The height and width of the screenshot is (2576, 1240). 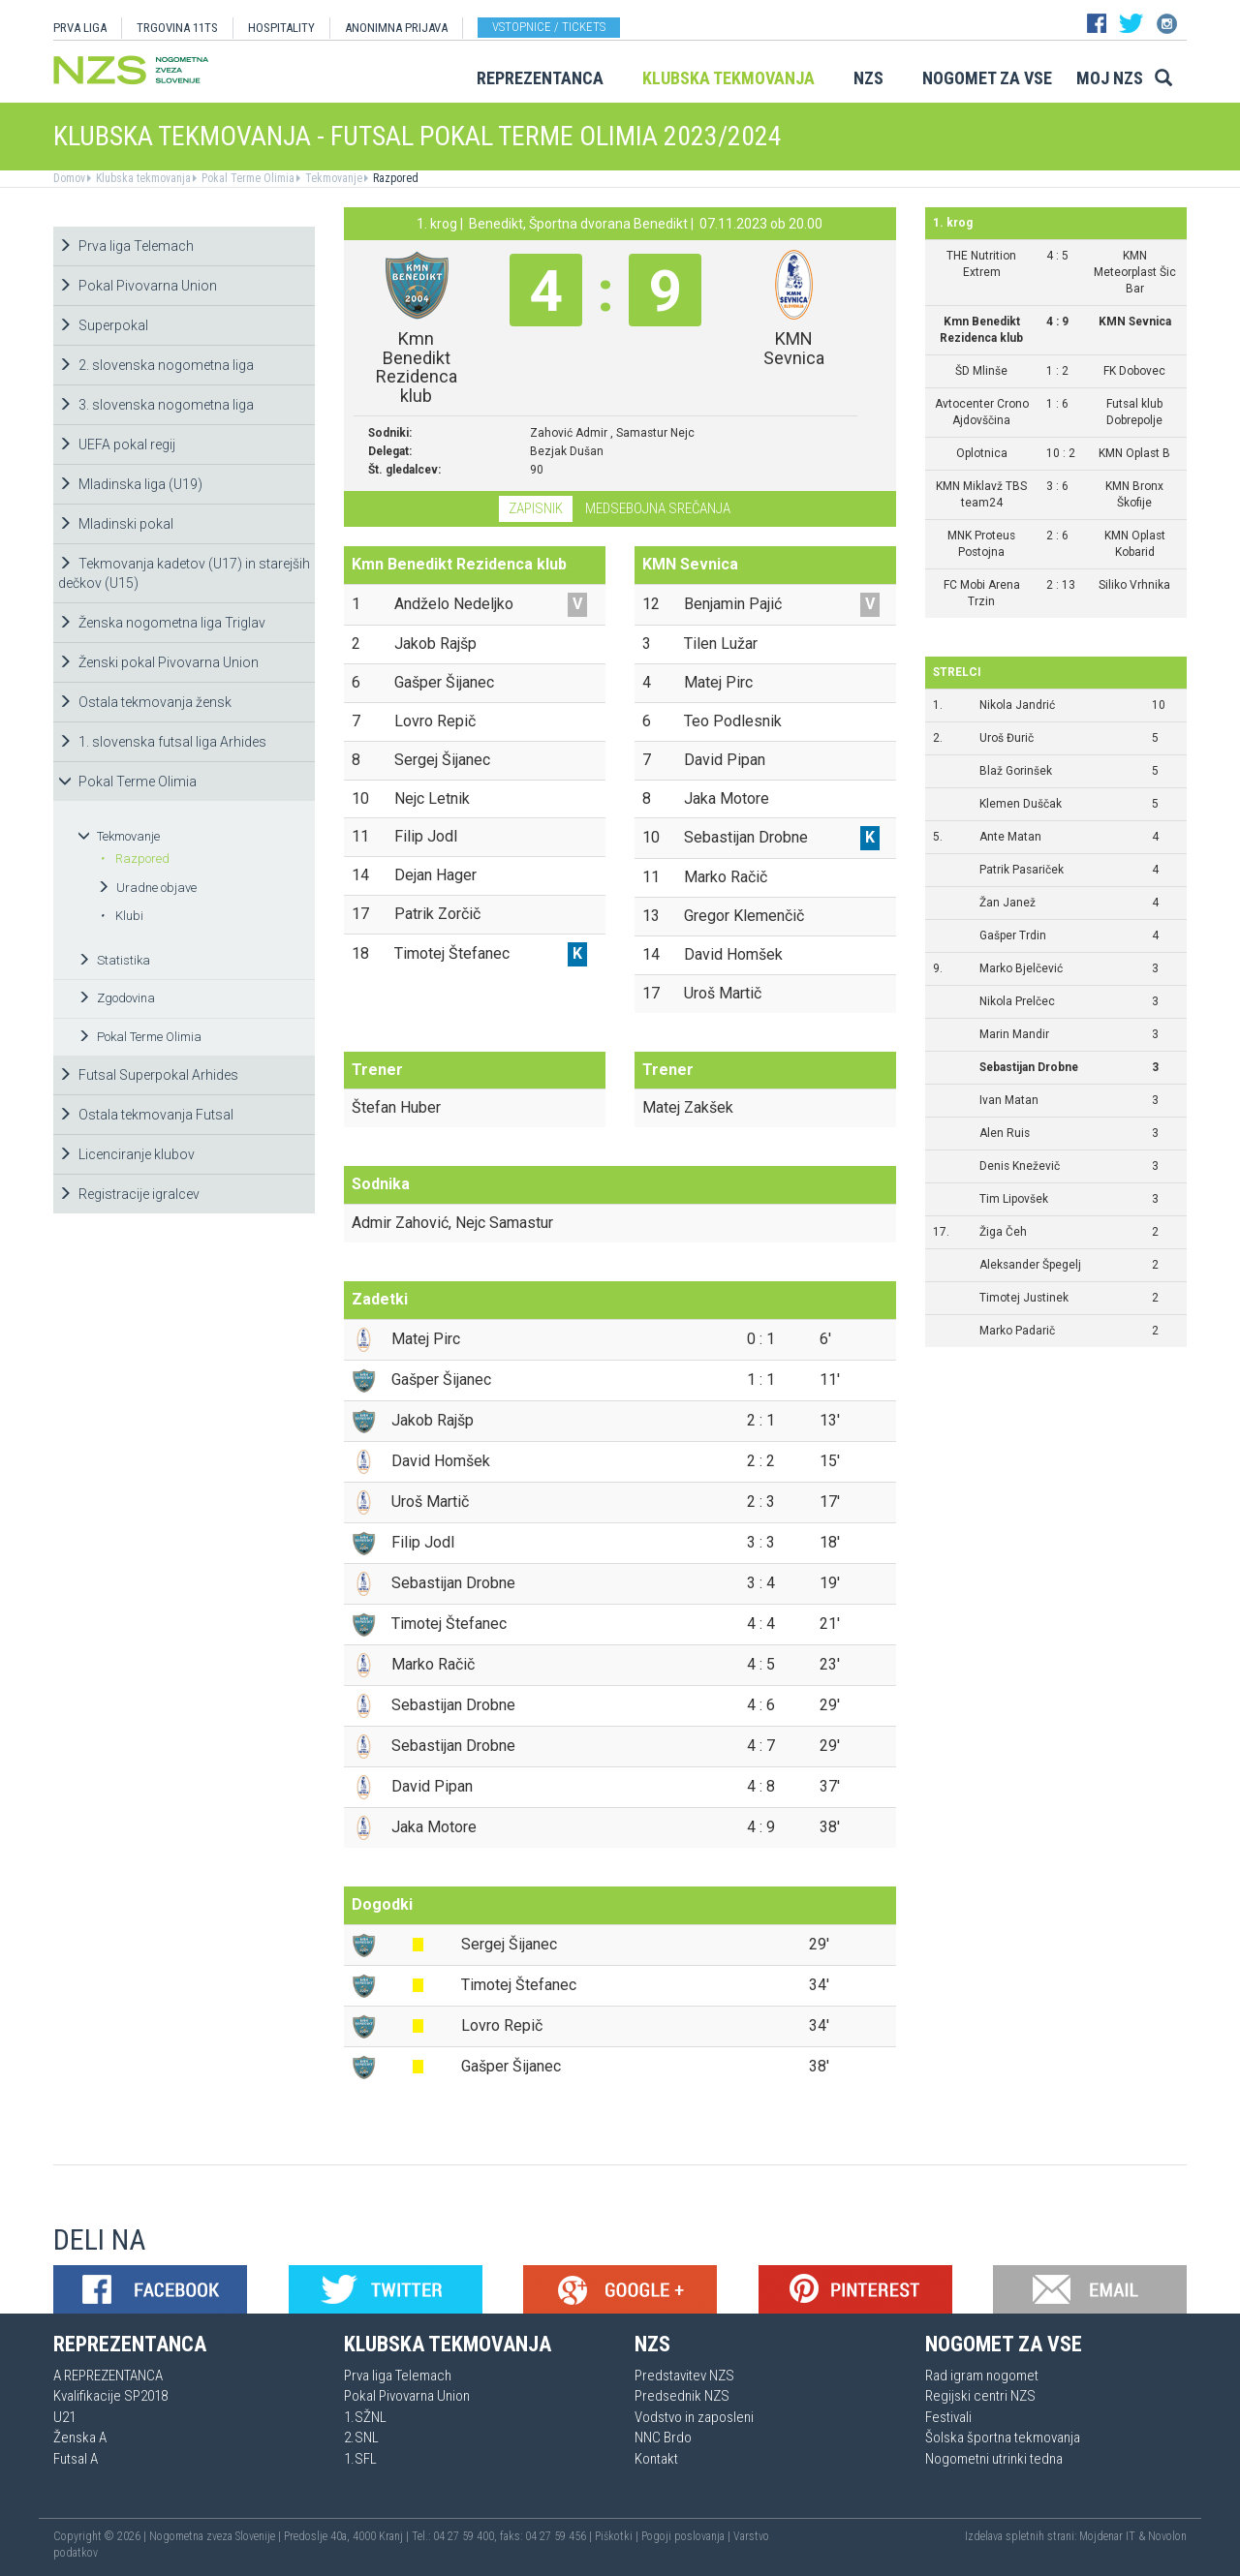 What do you see at coordinates (115, 524) in the screenshot?
I see `Mladinski pokal` at bounding box center [115, 524].